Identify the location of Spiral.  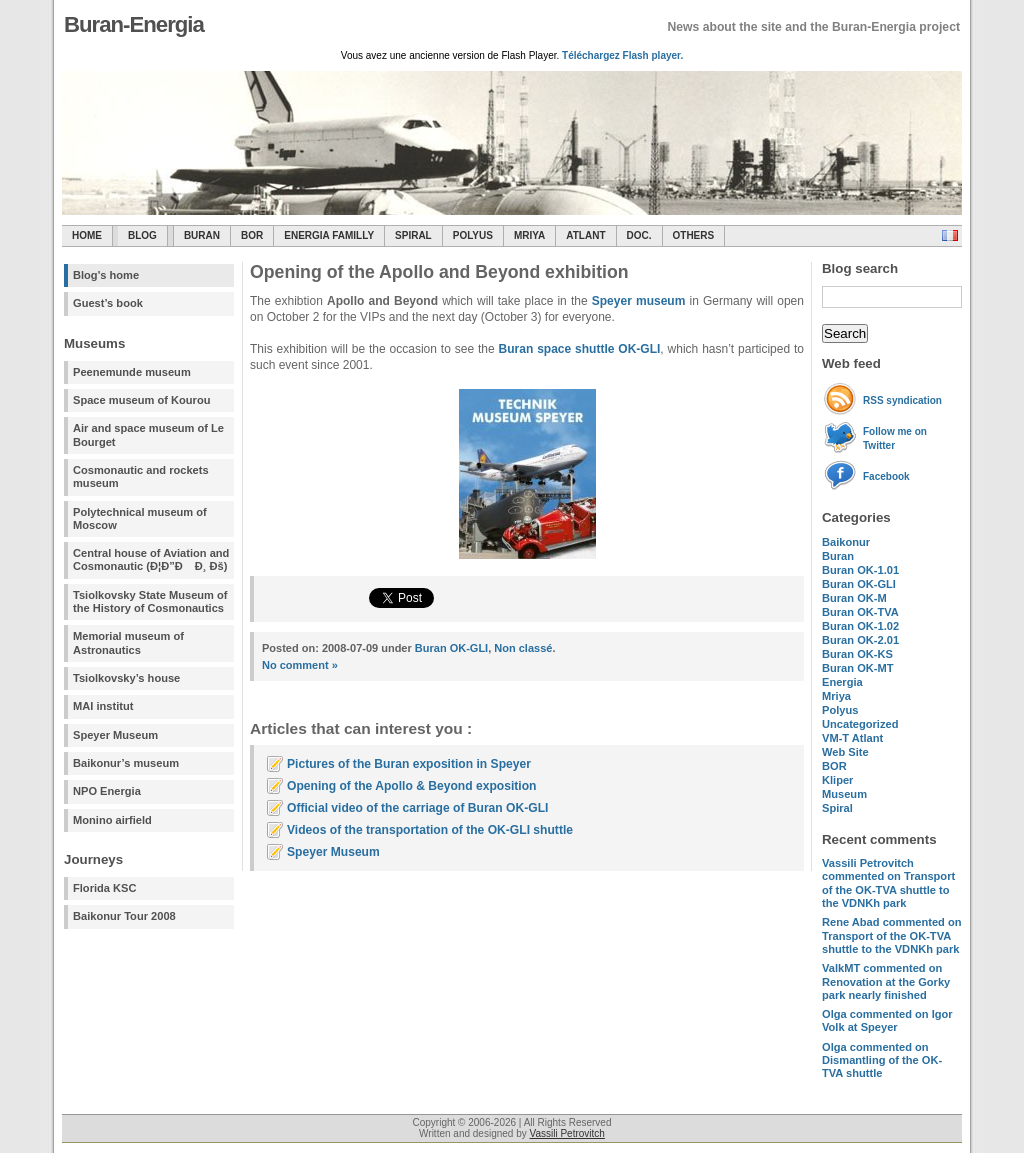
(837, 808).